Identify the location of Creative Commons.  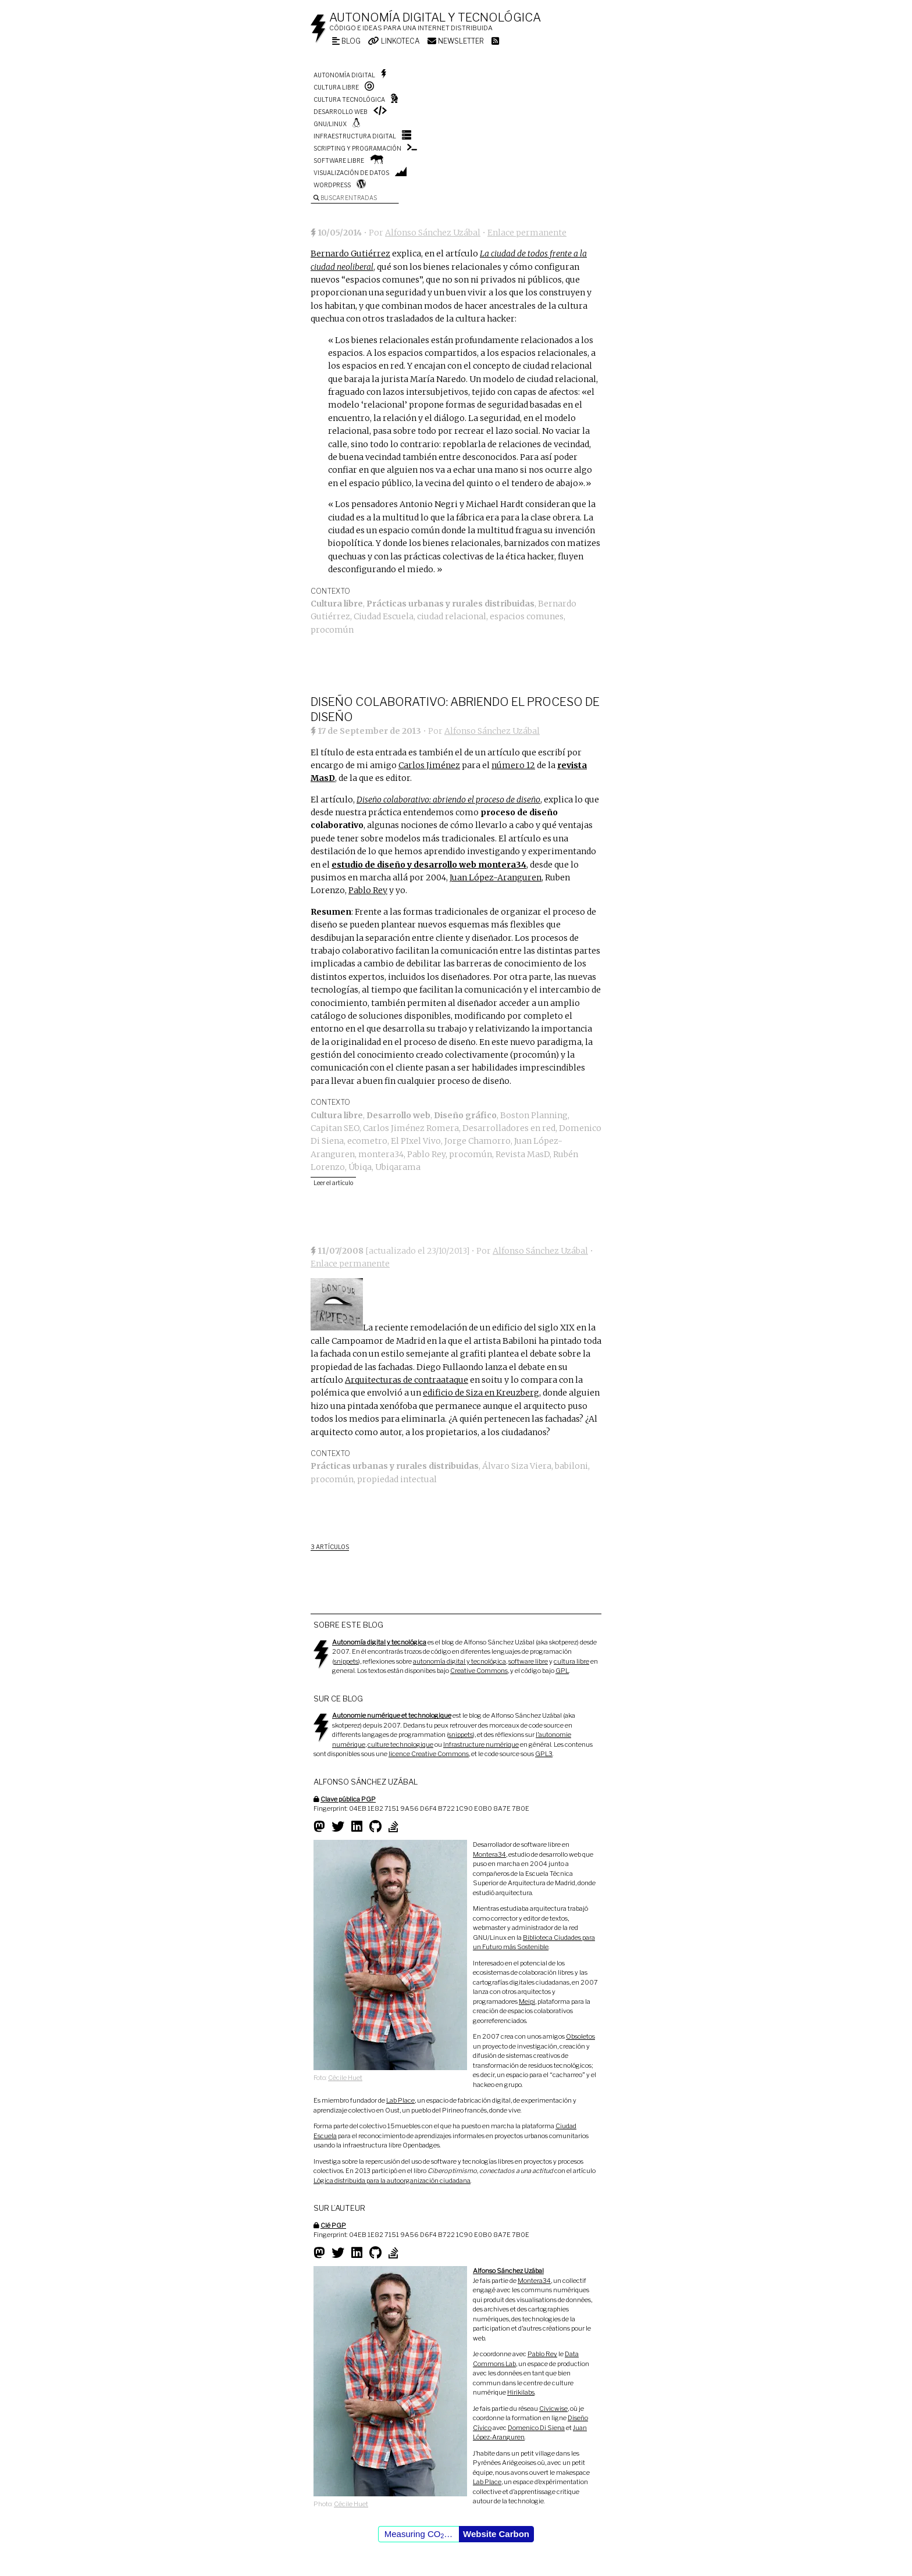
(479, 1671).